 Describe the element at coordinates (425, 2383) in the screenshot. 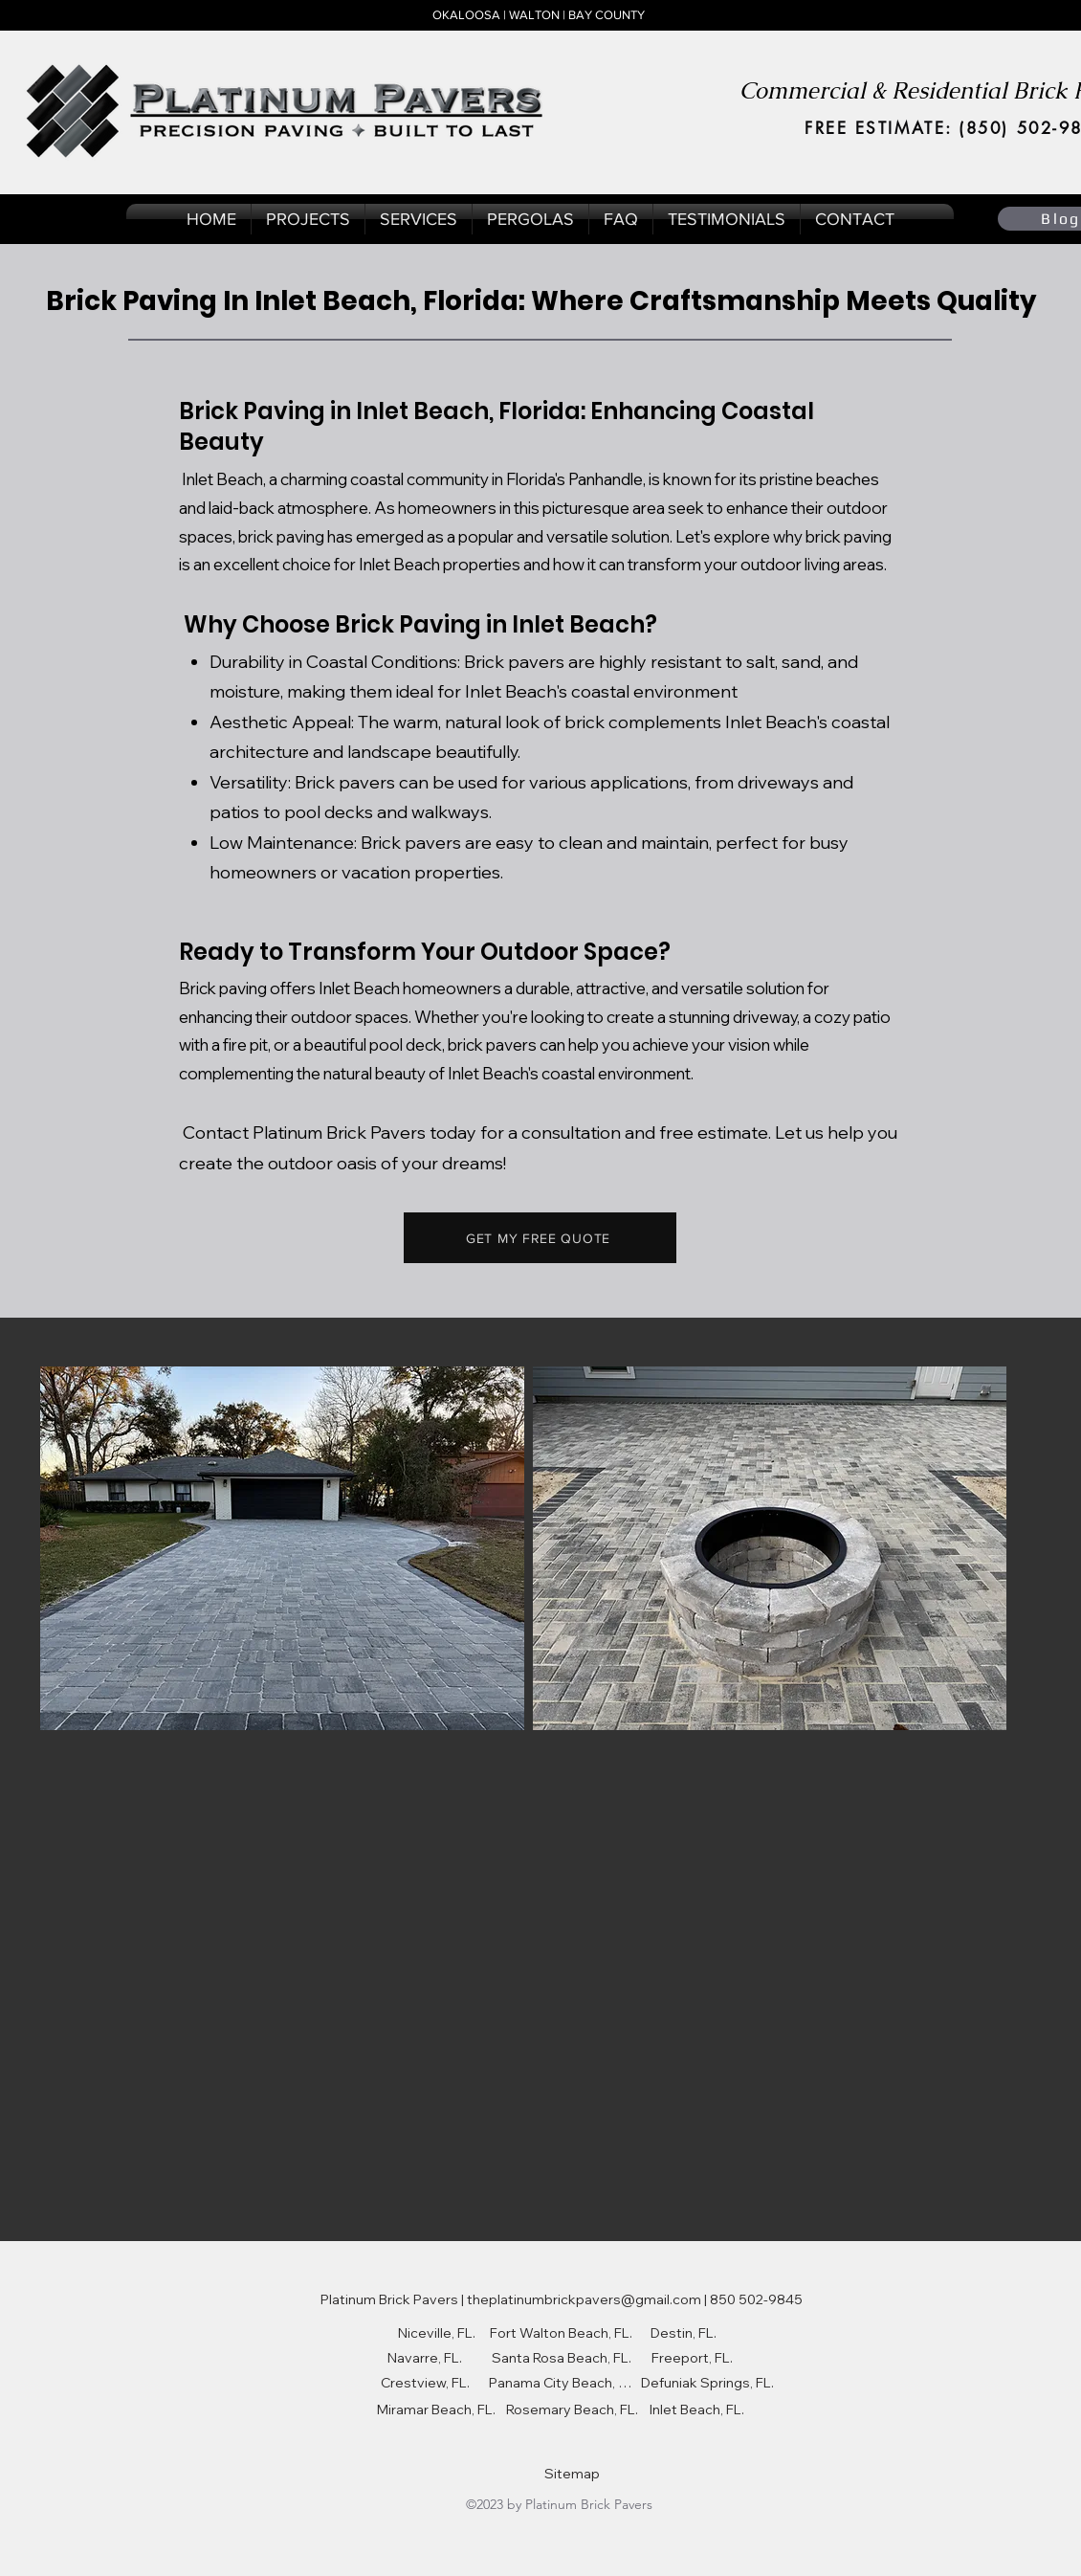

I see `[Crestview, FL.]` at that location.